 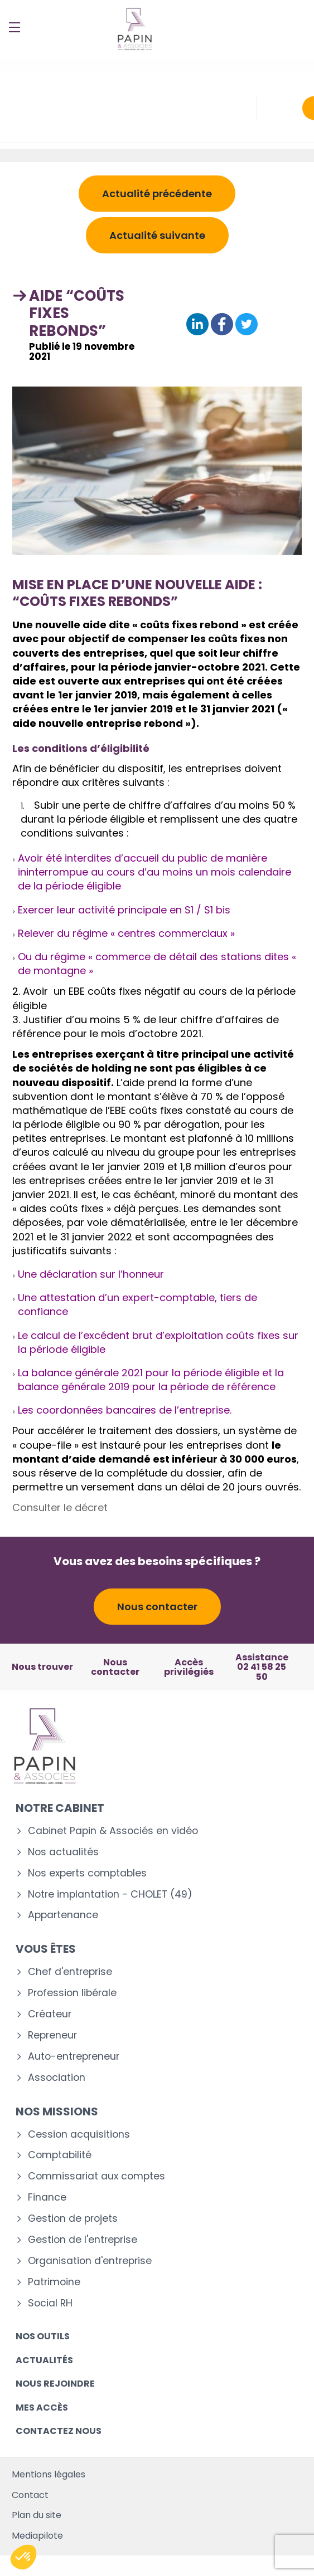 What do you see at coordinates (59, 2431) in the screenshot?
I see `Contactez nous` at bounding box center [59, 2431].